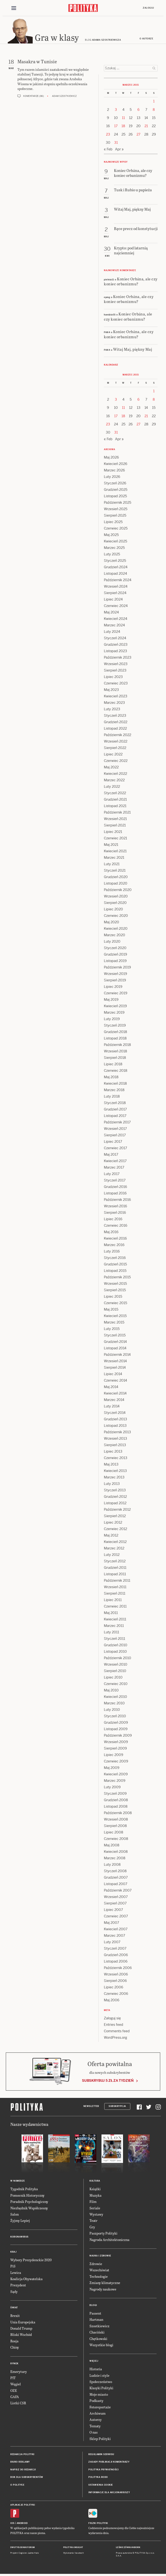 The height and width of the screenshot is (2576, 166). What do you see at coordinates (115, 1529) in the screenshot?
I see `Czerwiec 2012` at bounding box center [115, 1529].